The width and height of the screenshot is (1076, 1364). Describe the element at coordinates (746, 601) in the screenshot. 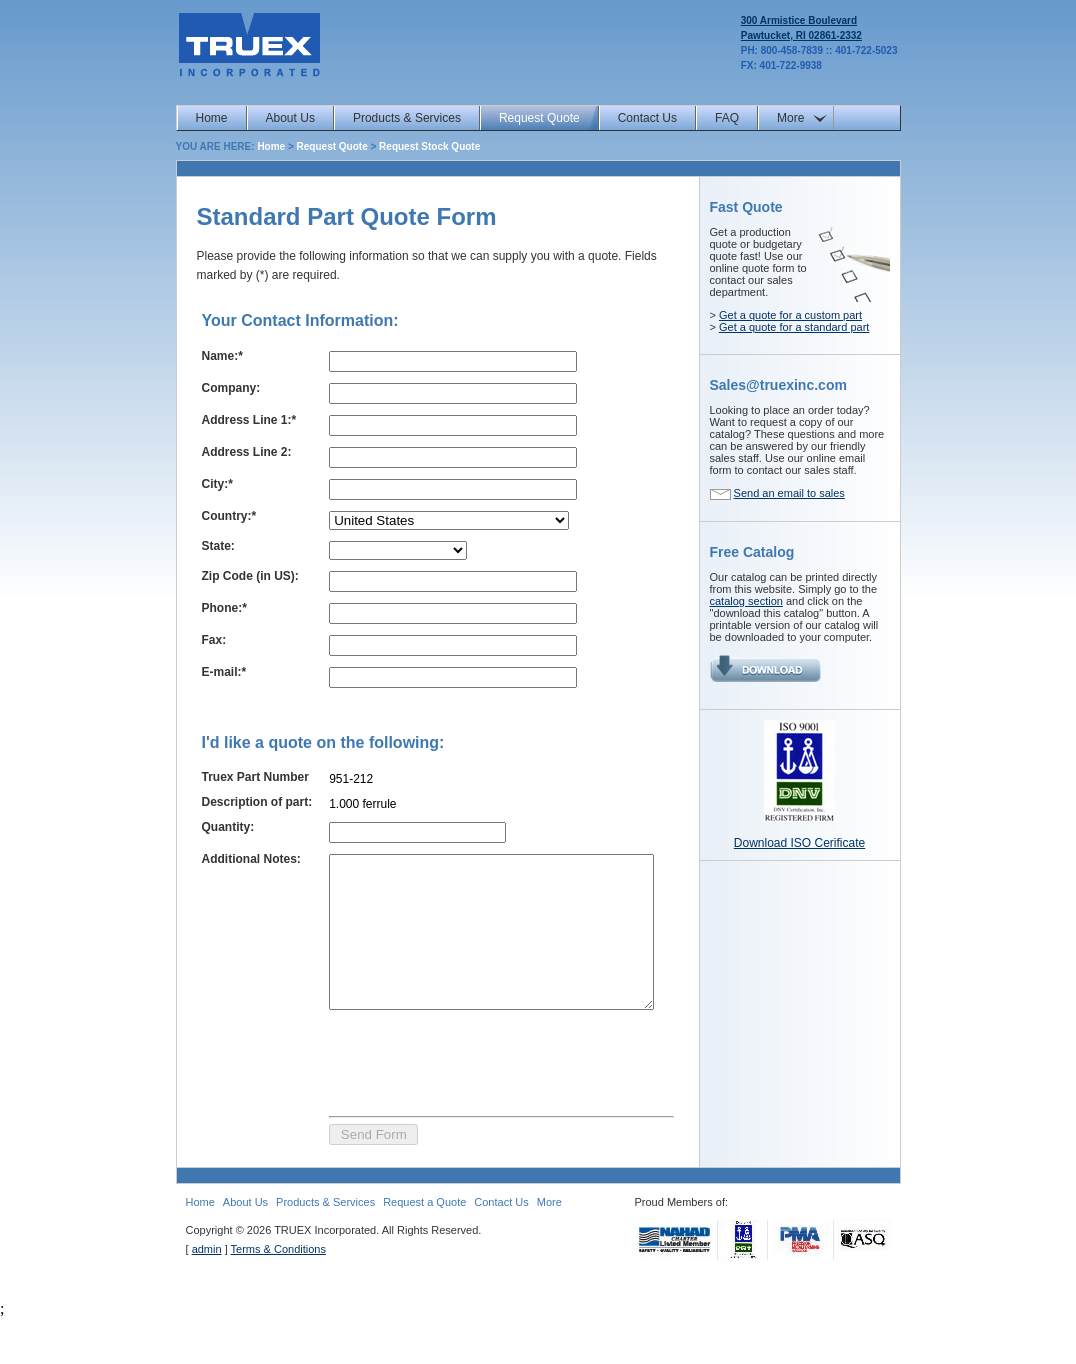

I see `catalog section` at that location.